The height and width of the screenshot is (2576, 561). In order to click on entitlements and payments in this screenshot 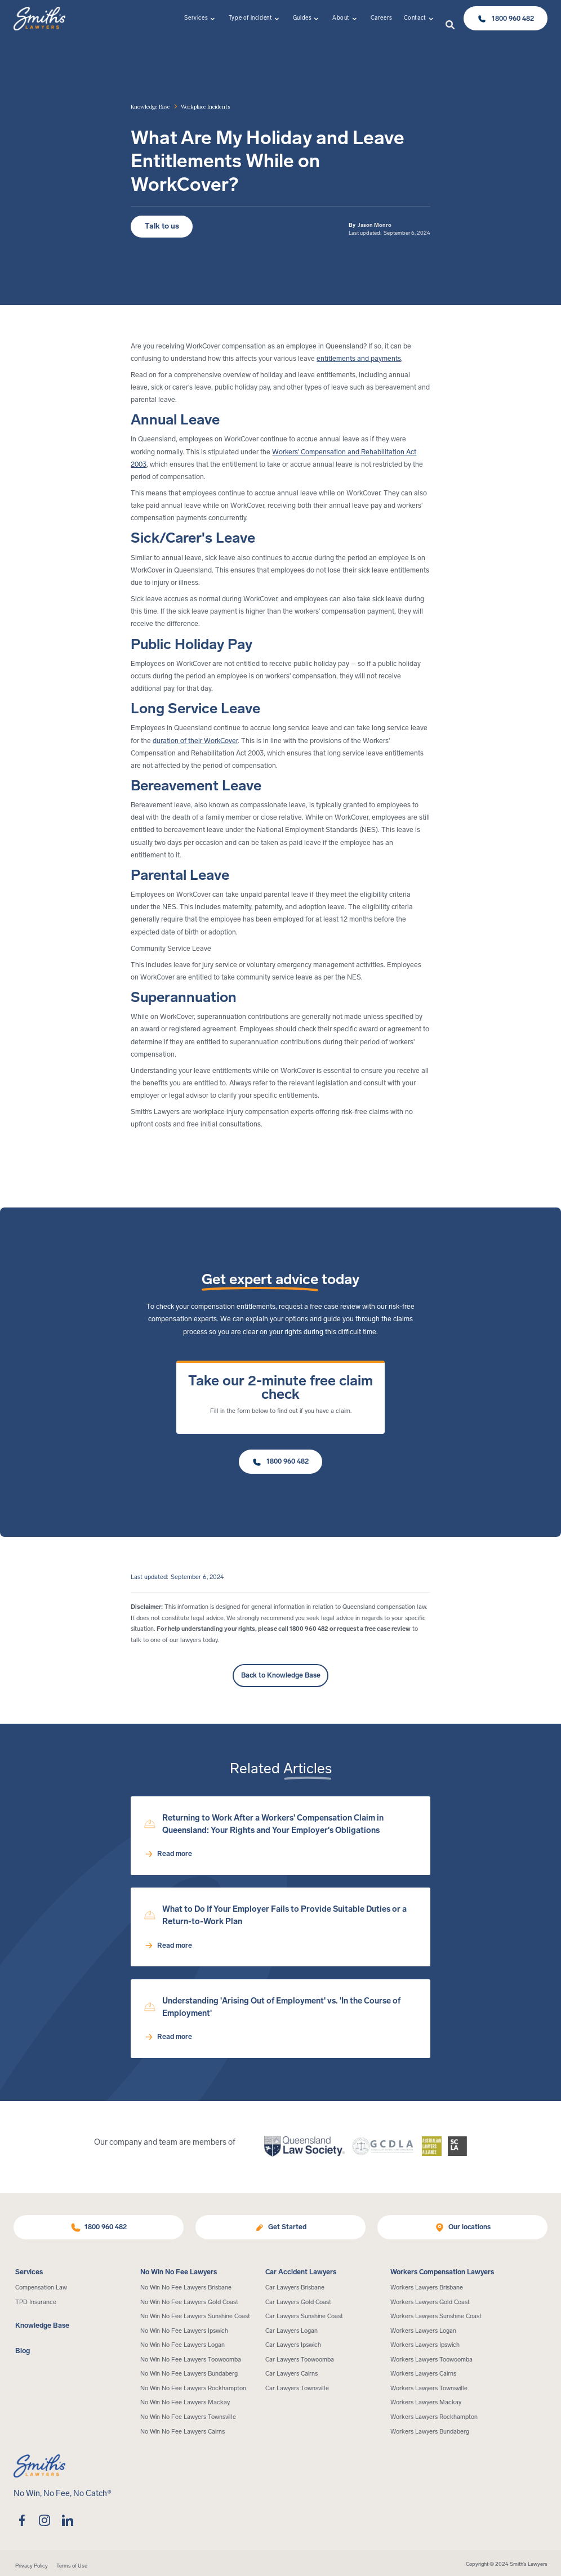, I will do `click(359, 358)`.